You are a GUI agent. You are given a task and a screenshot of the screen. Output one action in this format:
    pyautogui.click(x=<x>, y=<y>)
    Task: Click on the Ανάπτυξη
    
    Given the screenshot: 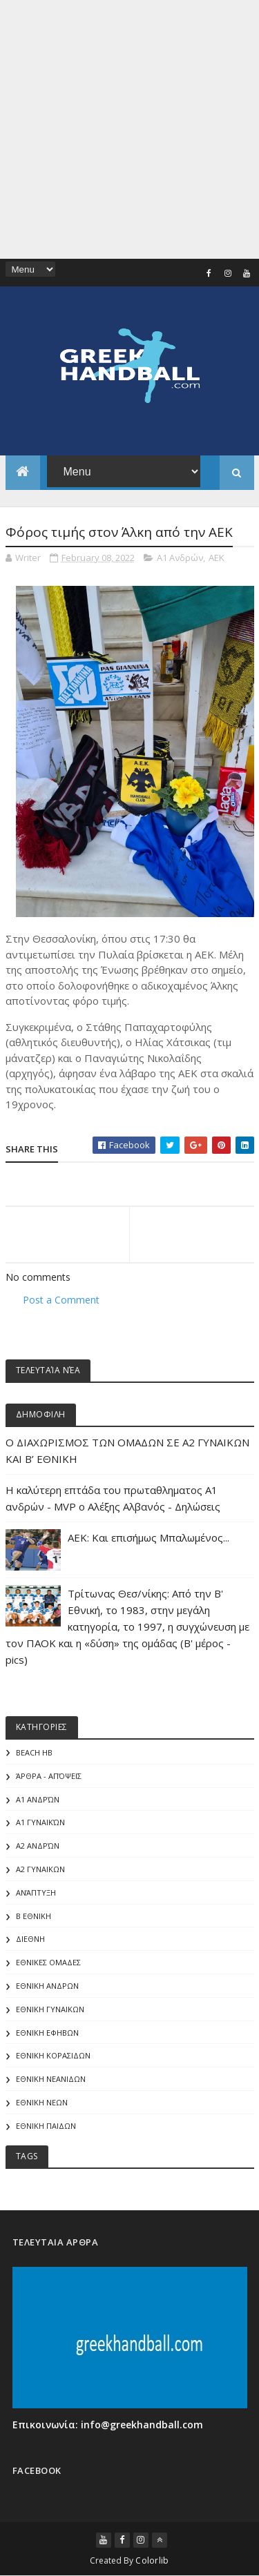 What is the action you would take?
    pyautogui.click(x=36, y=1892)
    